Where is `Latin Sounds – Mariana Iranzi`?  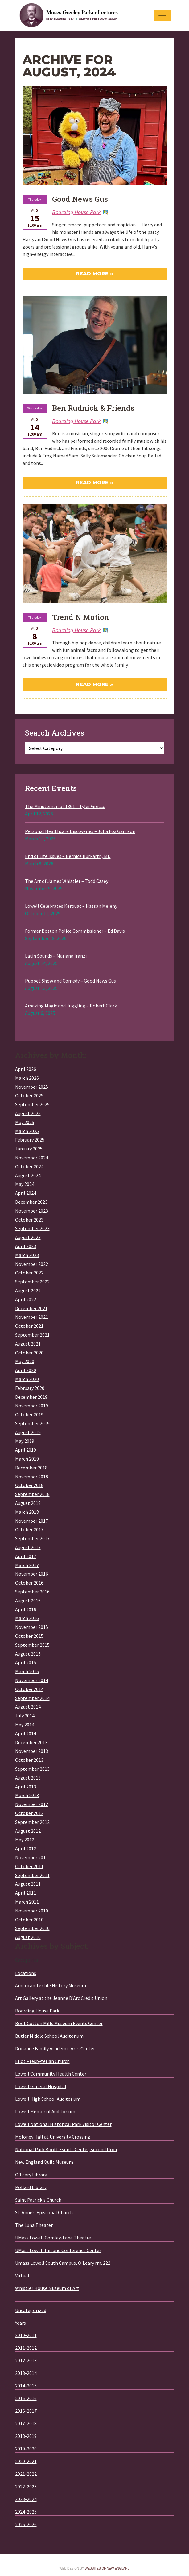
Latin Sounds – Mariana Iranzi is located at coordinates (56, 956).